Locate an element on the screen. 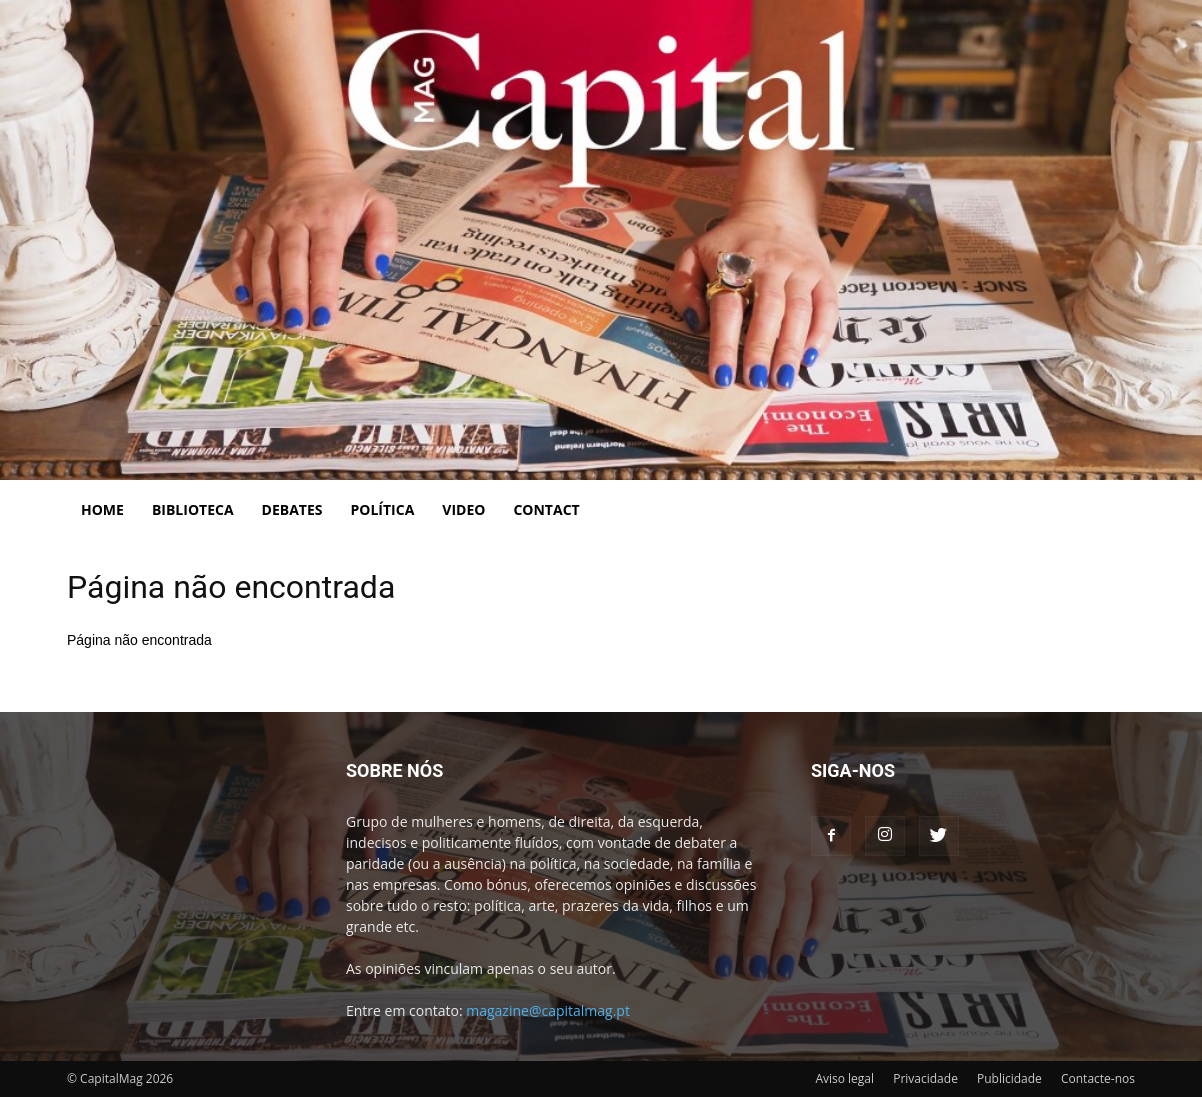 This screenshot has width=1202, height=1097. Video is located at coordinates (463, 509).